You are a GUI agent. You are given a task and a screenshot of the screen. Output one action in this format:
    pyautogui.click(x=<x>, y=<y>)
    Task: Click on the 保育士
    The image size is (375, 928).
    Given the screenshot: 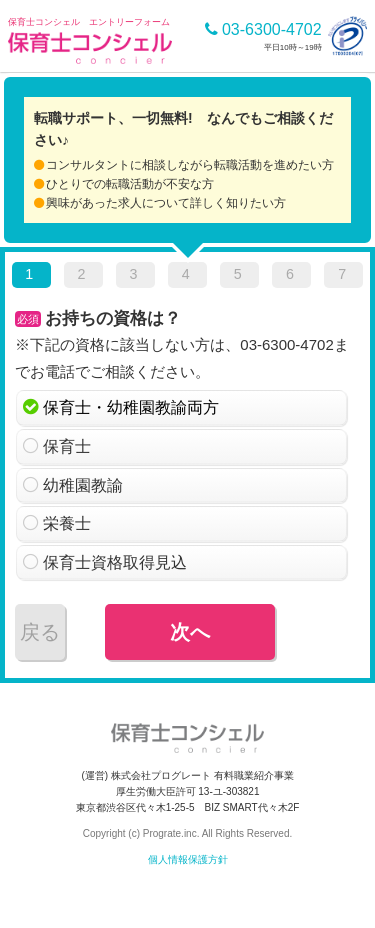 What is the action you would take?
    pyautogui.click(x=67, y=446)
    